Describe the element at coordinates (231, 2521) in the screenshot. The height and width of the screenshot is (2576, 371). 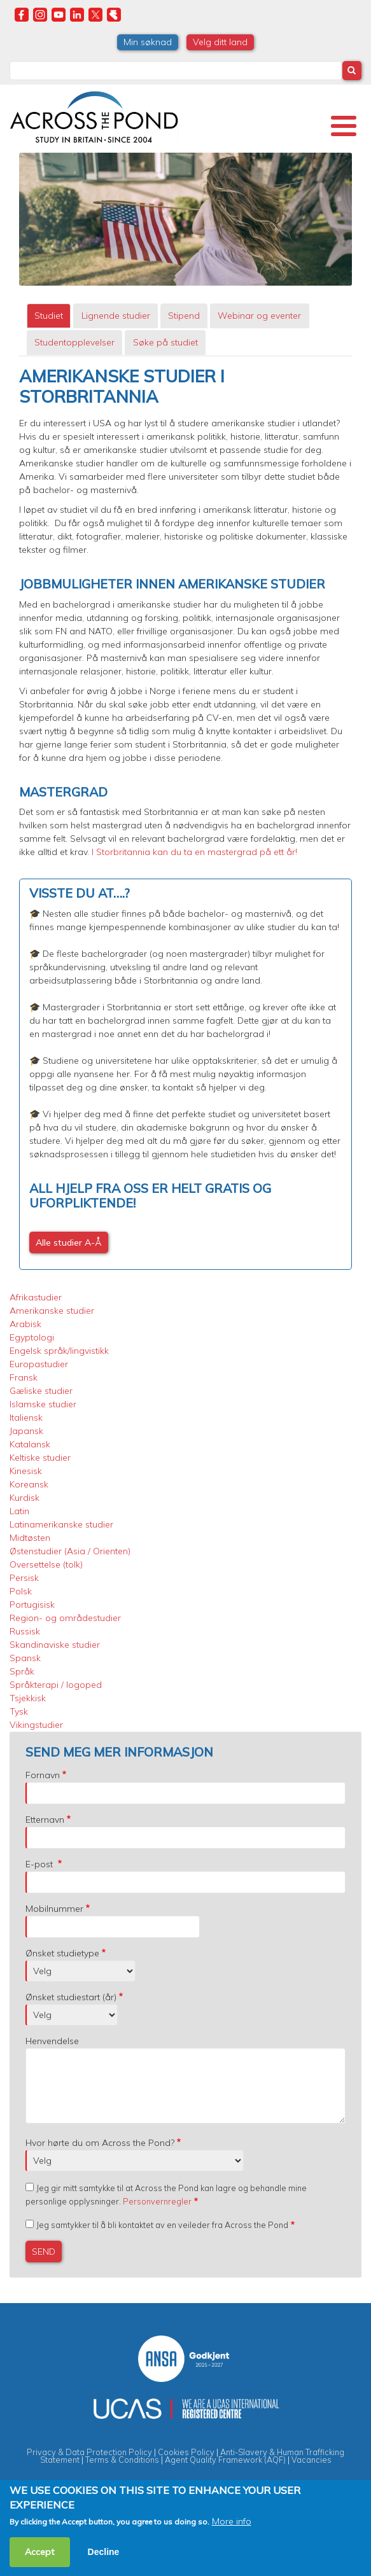
I see `More info` at that location.